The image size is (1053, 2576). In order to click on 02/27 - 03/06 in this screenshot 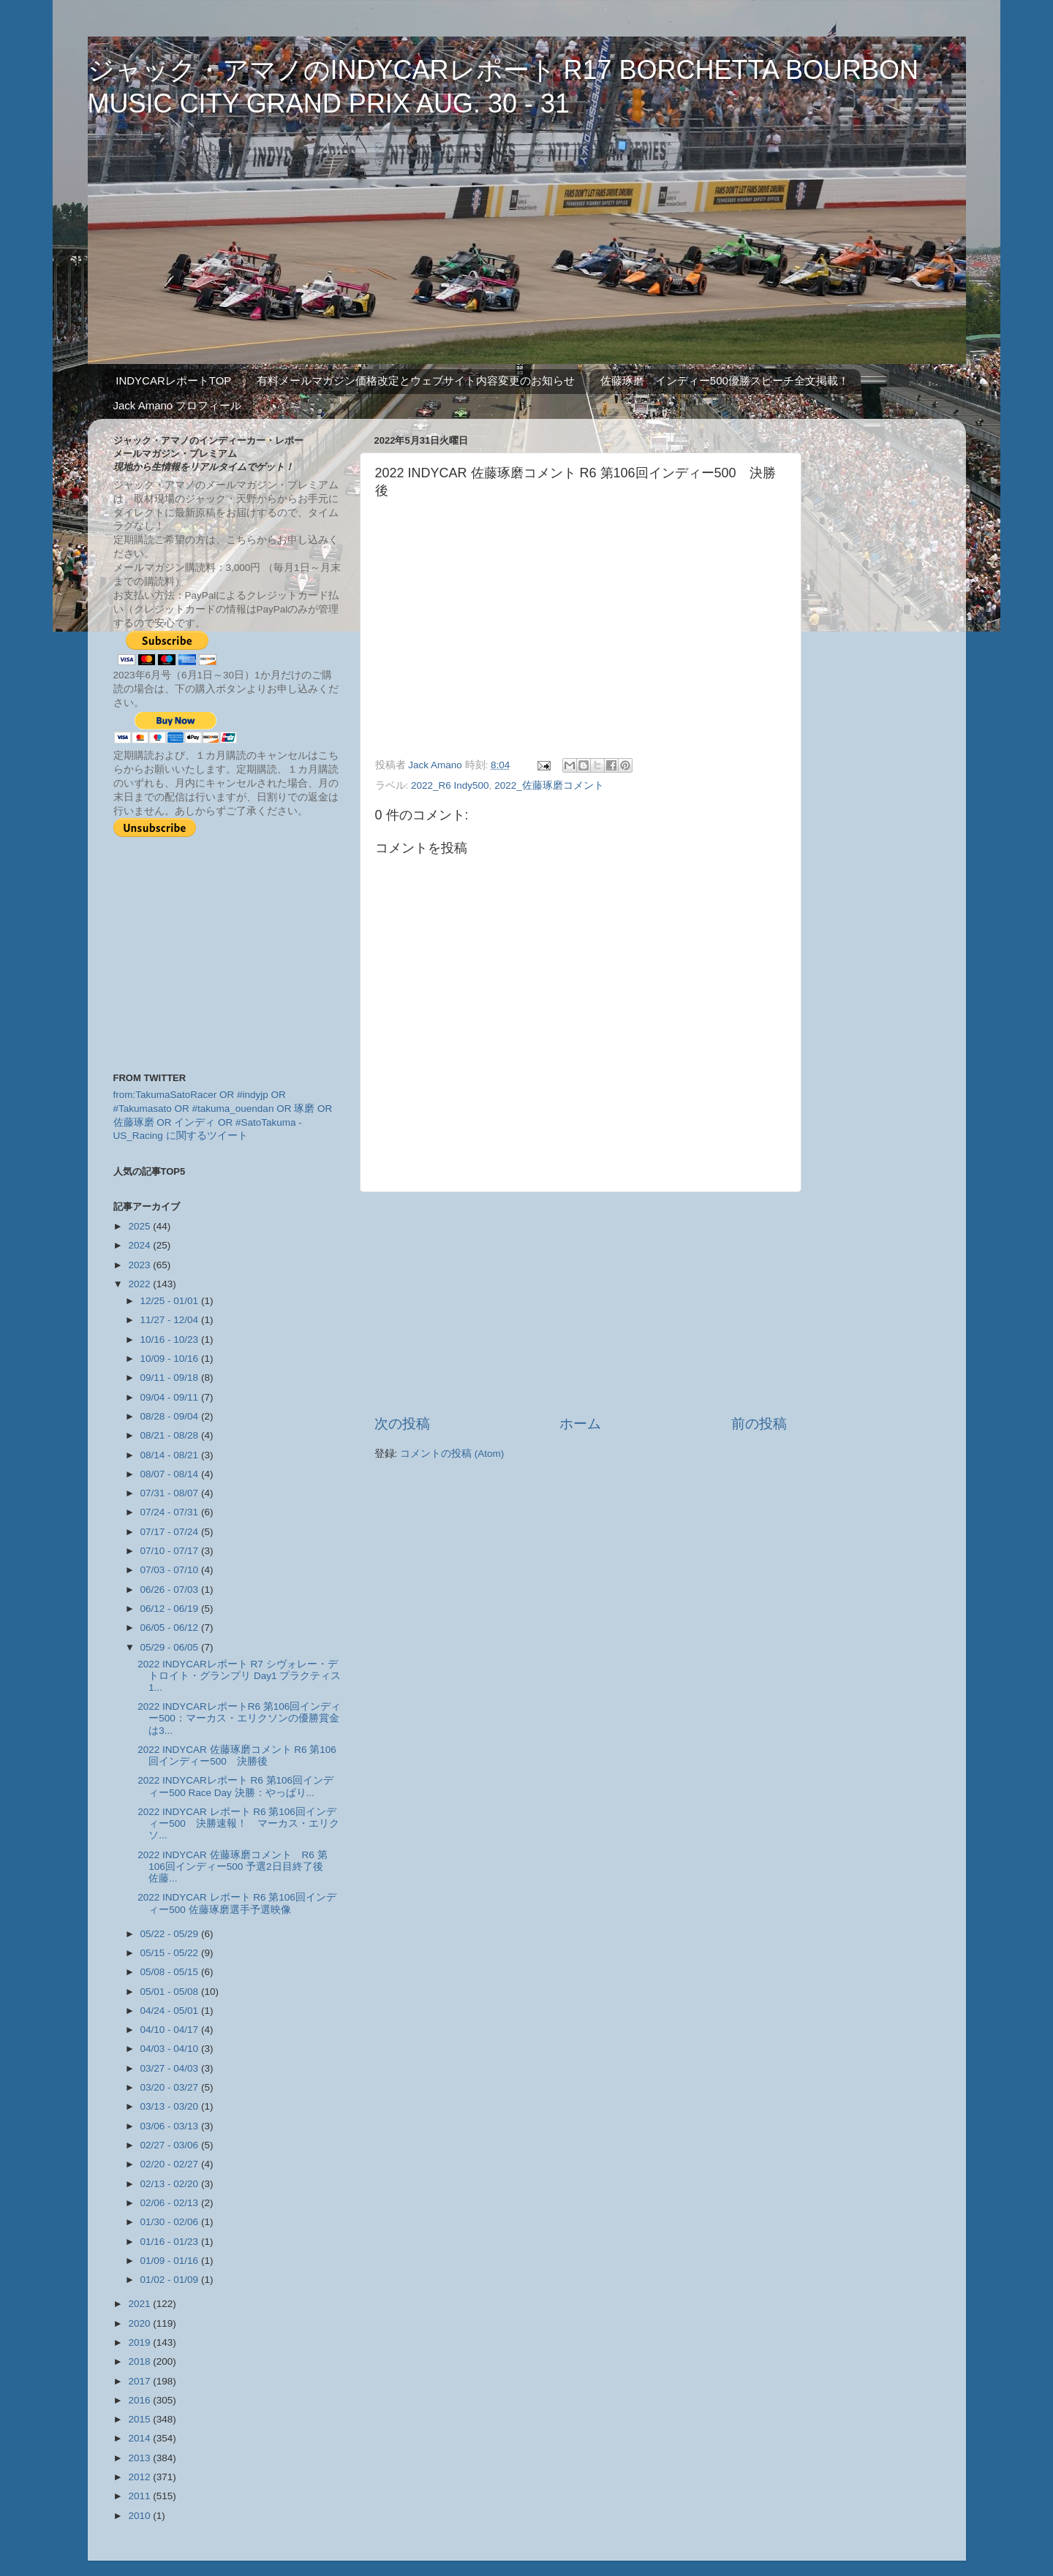, I will do `click(170, 2145)`.